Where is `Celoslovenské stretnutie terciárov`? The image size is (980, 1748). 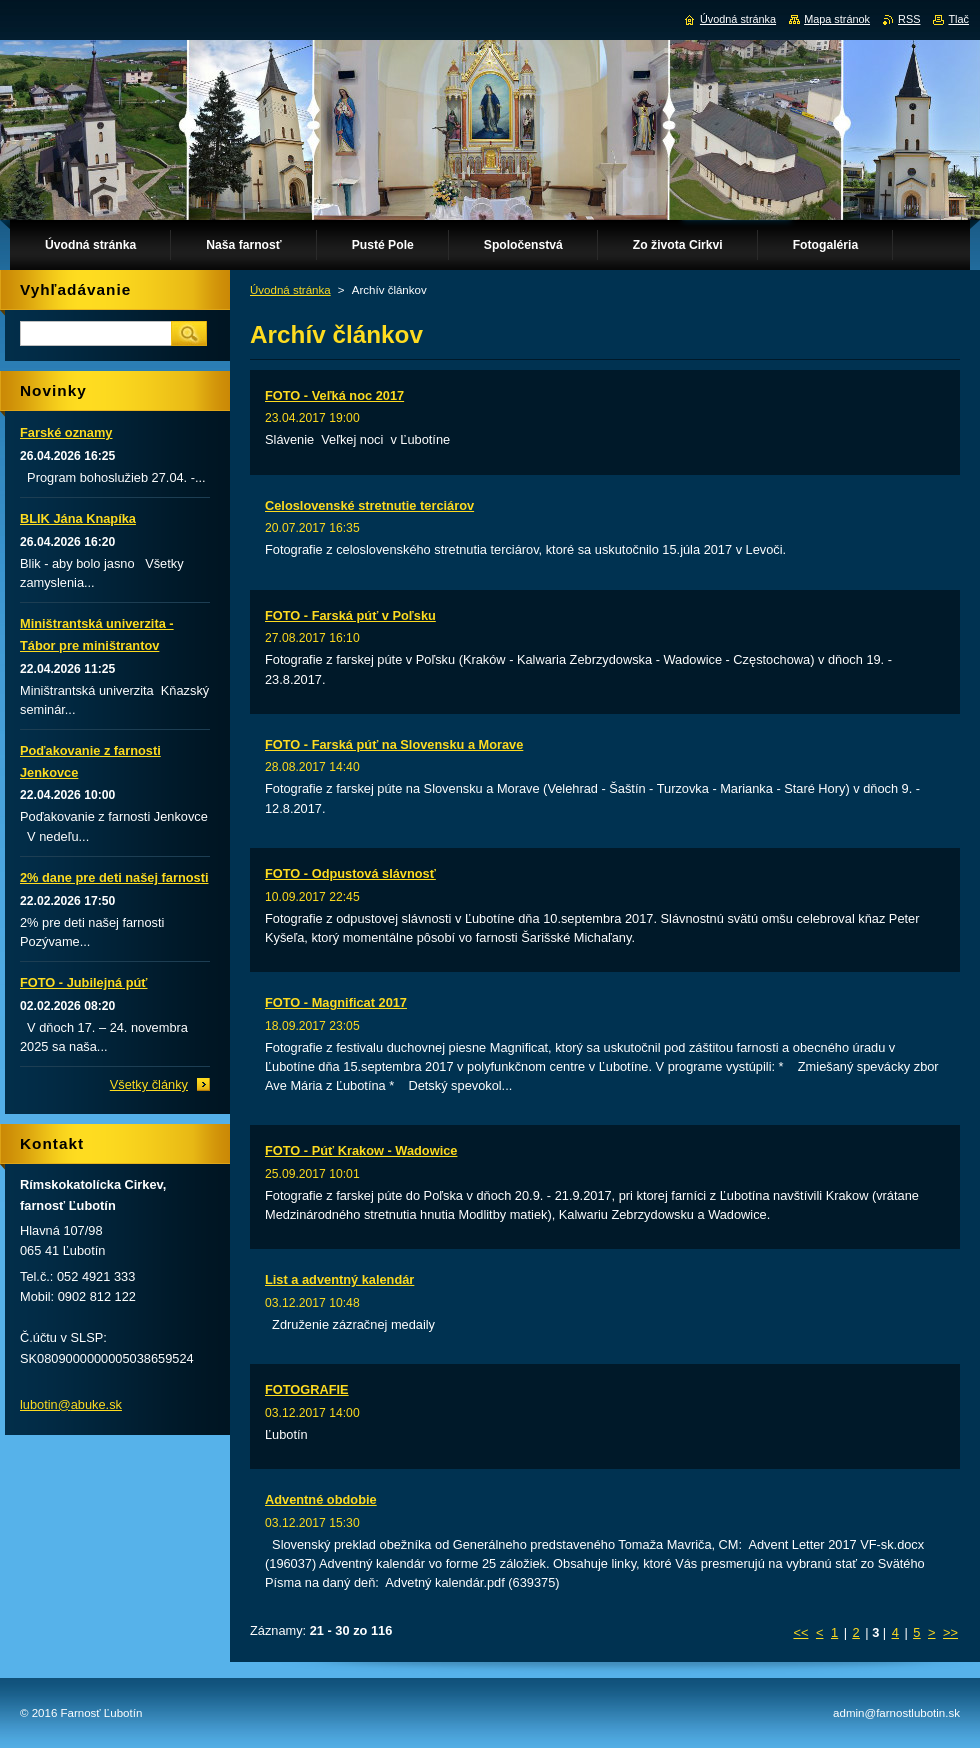 Celoslovenské stretnutie terciárov is located at coordinates (369, 505).